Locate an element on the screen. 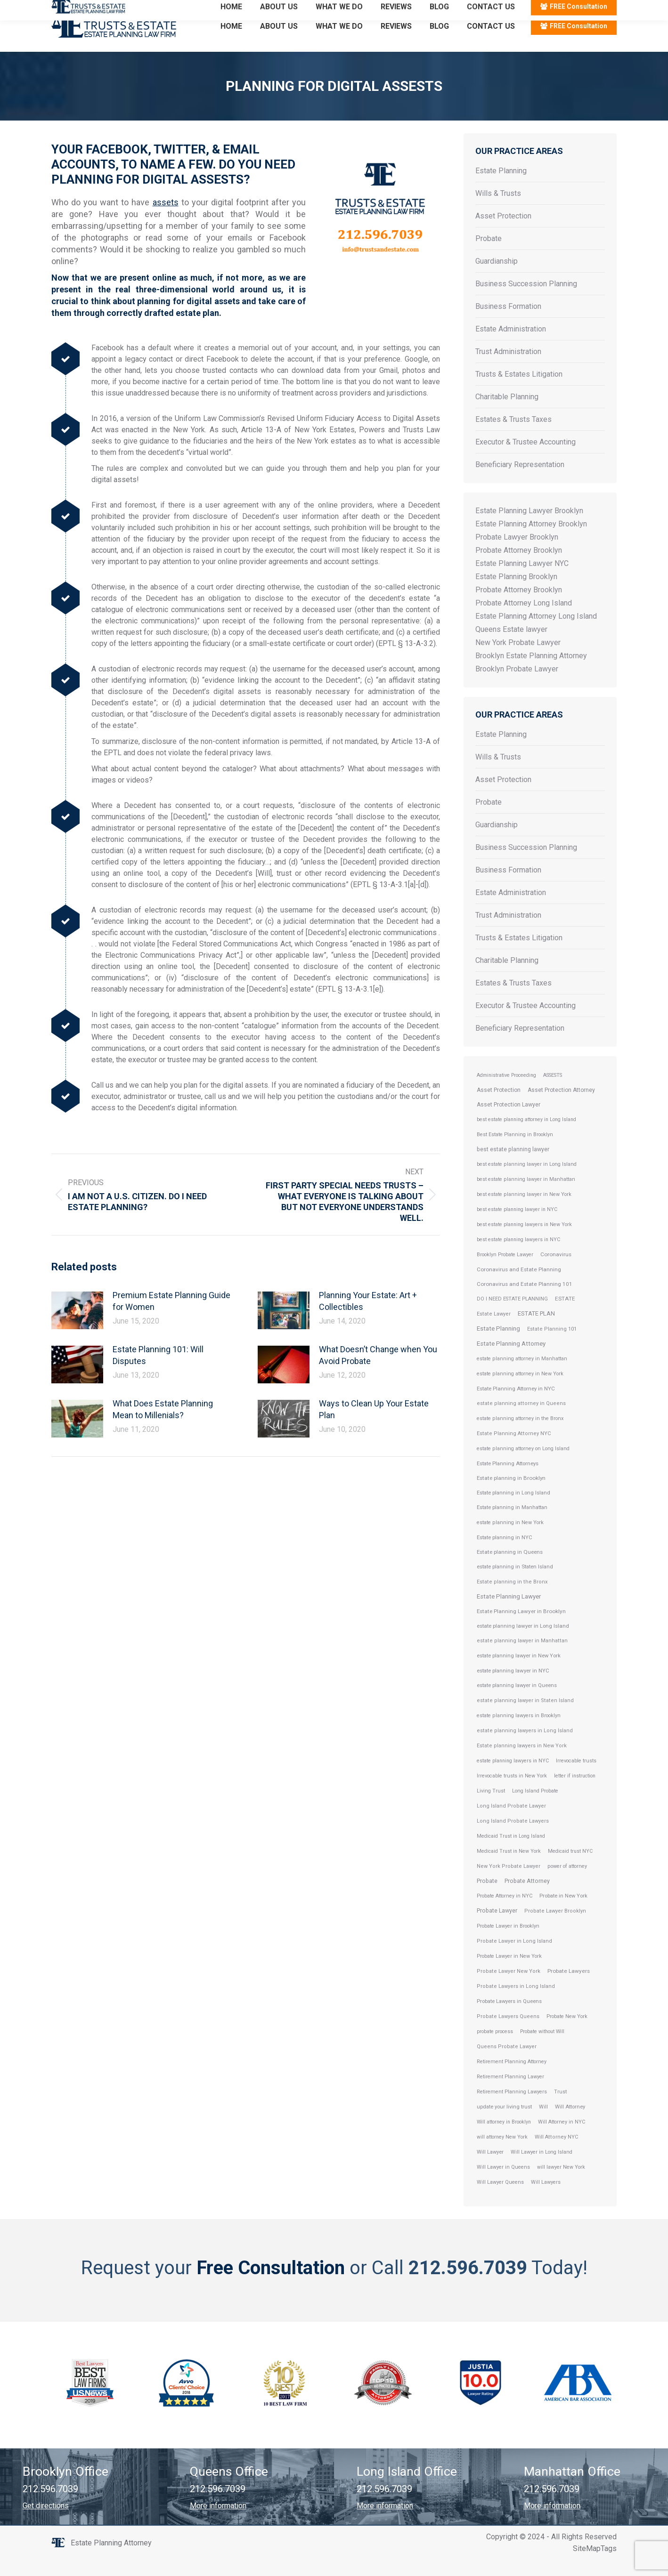 Image resolution: width=668 pixels, height=2576 pixels. Email: info@trustsandestate.com is located at coordinates (162, 8).